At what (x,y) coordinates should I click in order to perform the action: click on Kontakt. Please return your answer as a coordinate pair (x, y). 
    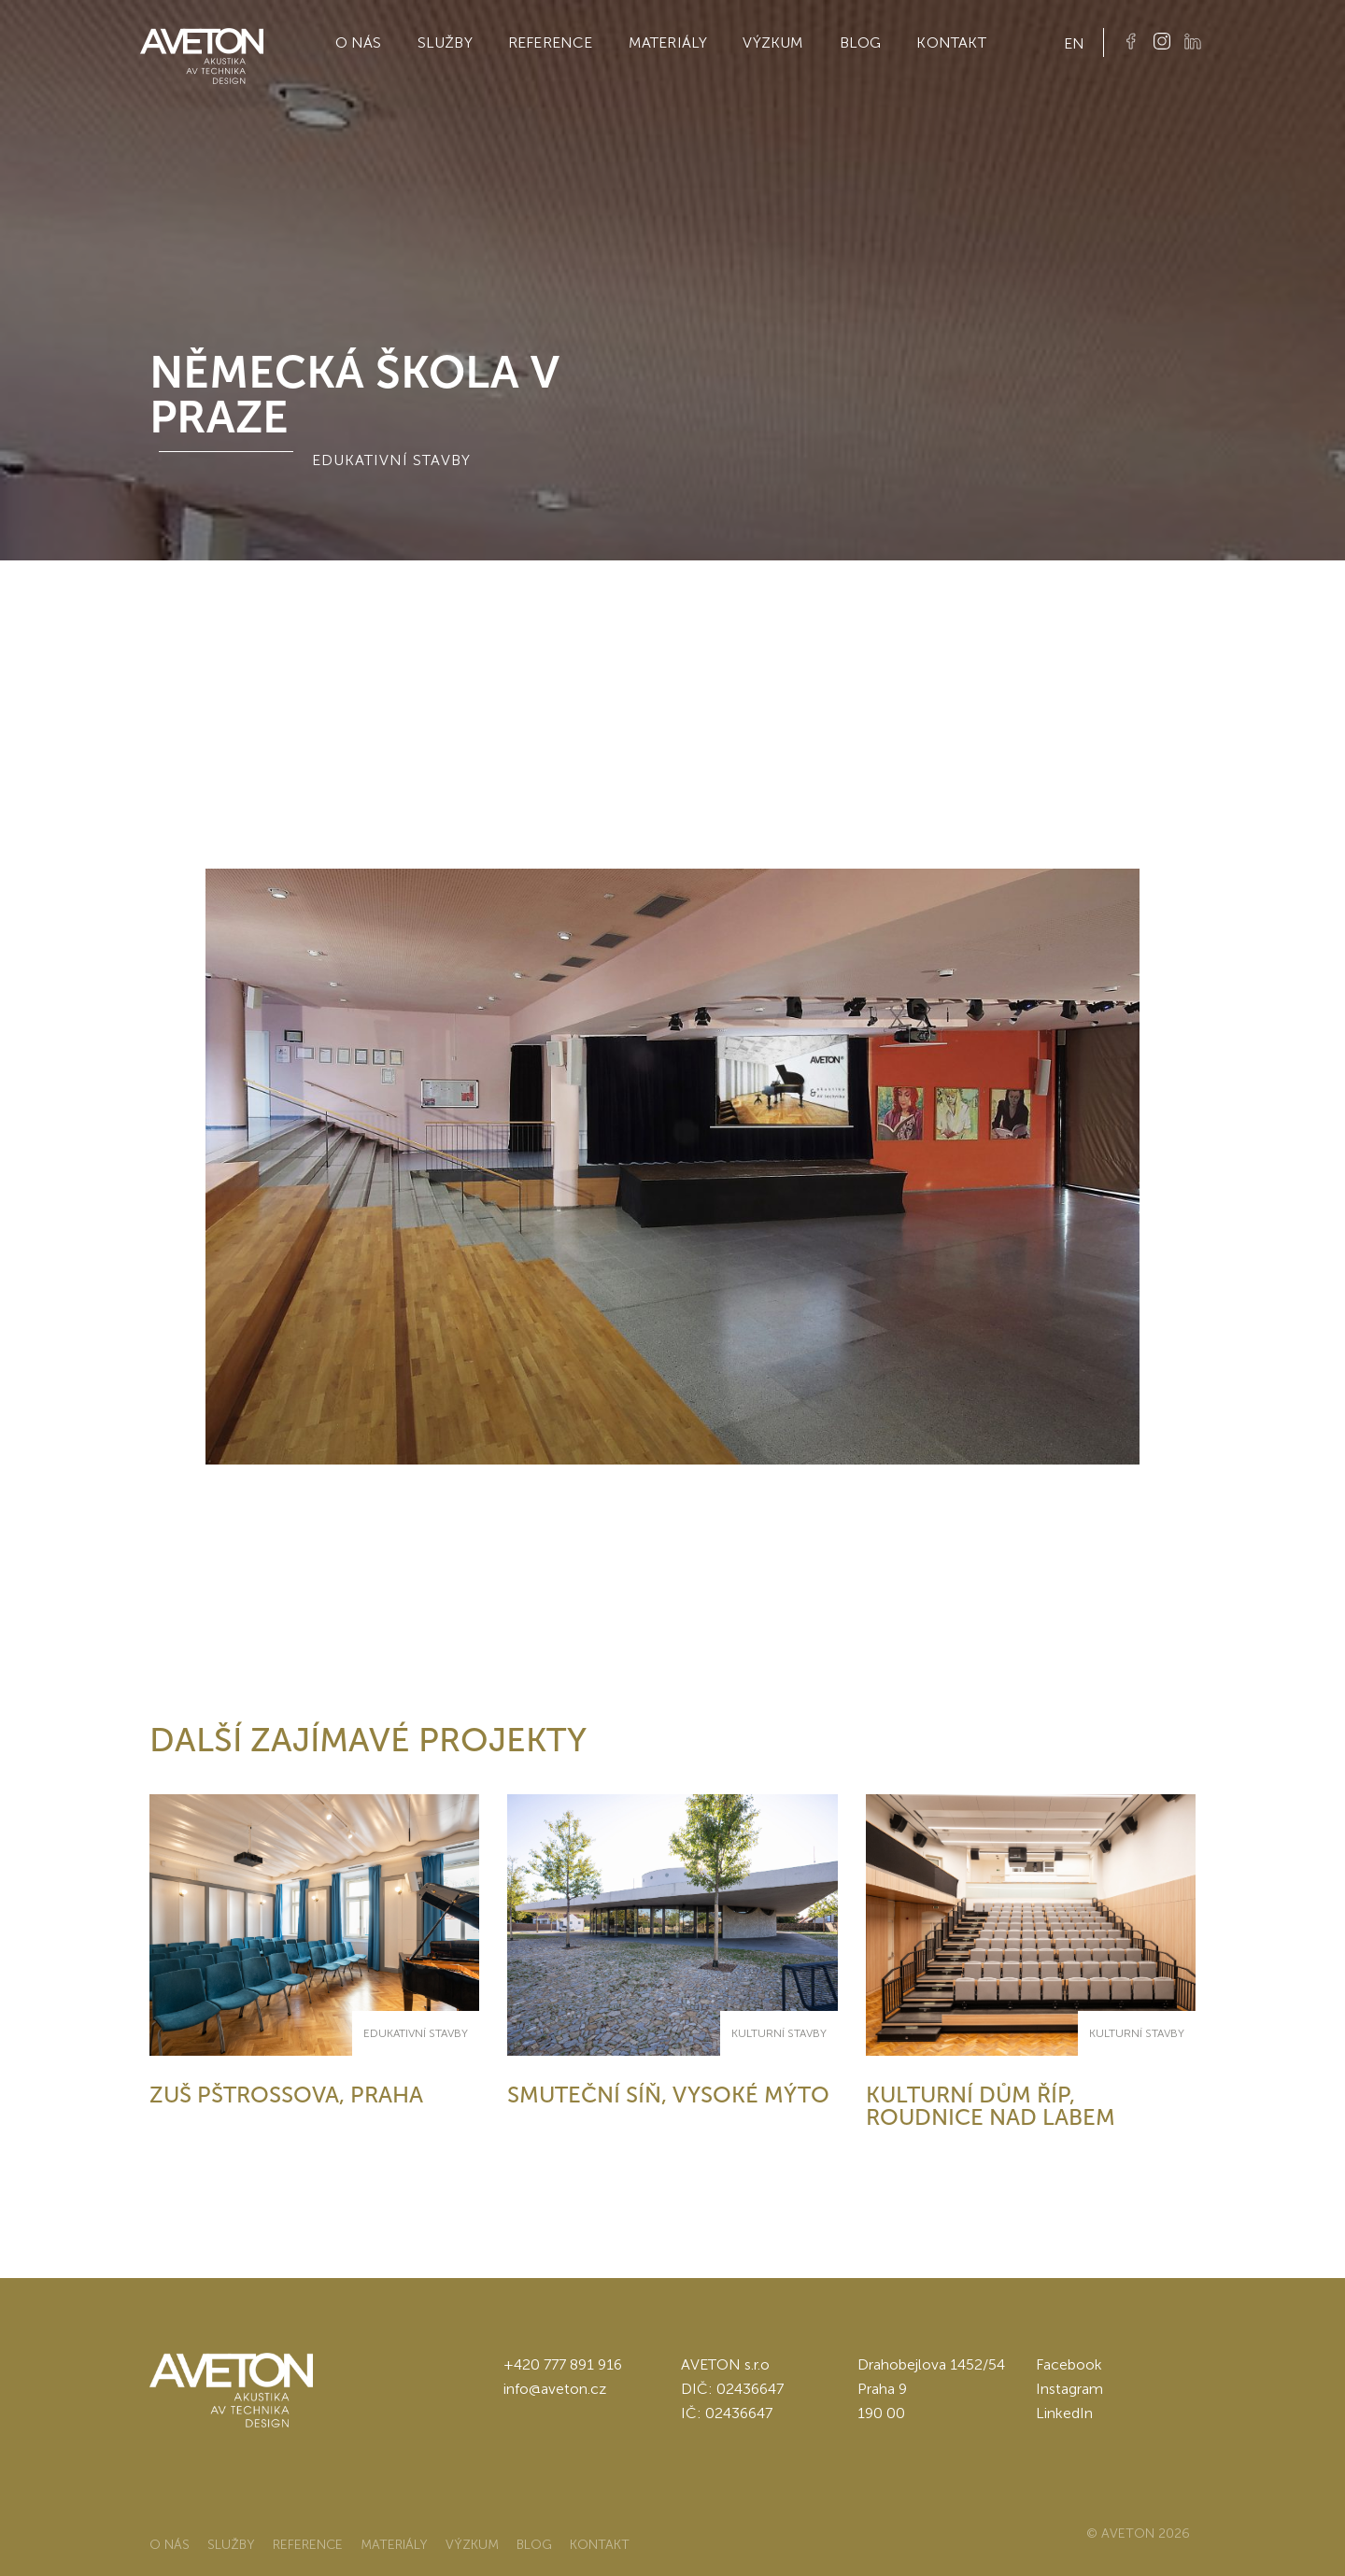
    Looking at the image, I should click on (950, 42).